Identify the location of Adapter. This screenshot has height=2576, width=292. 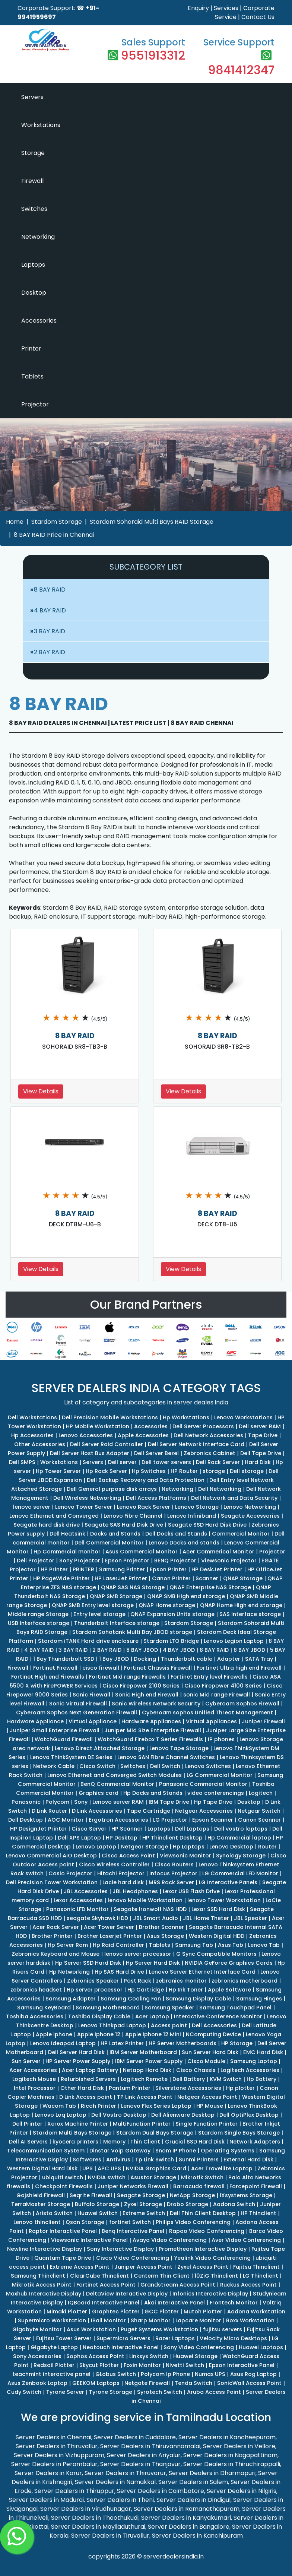
(228, 1659).